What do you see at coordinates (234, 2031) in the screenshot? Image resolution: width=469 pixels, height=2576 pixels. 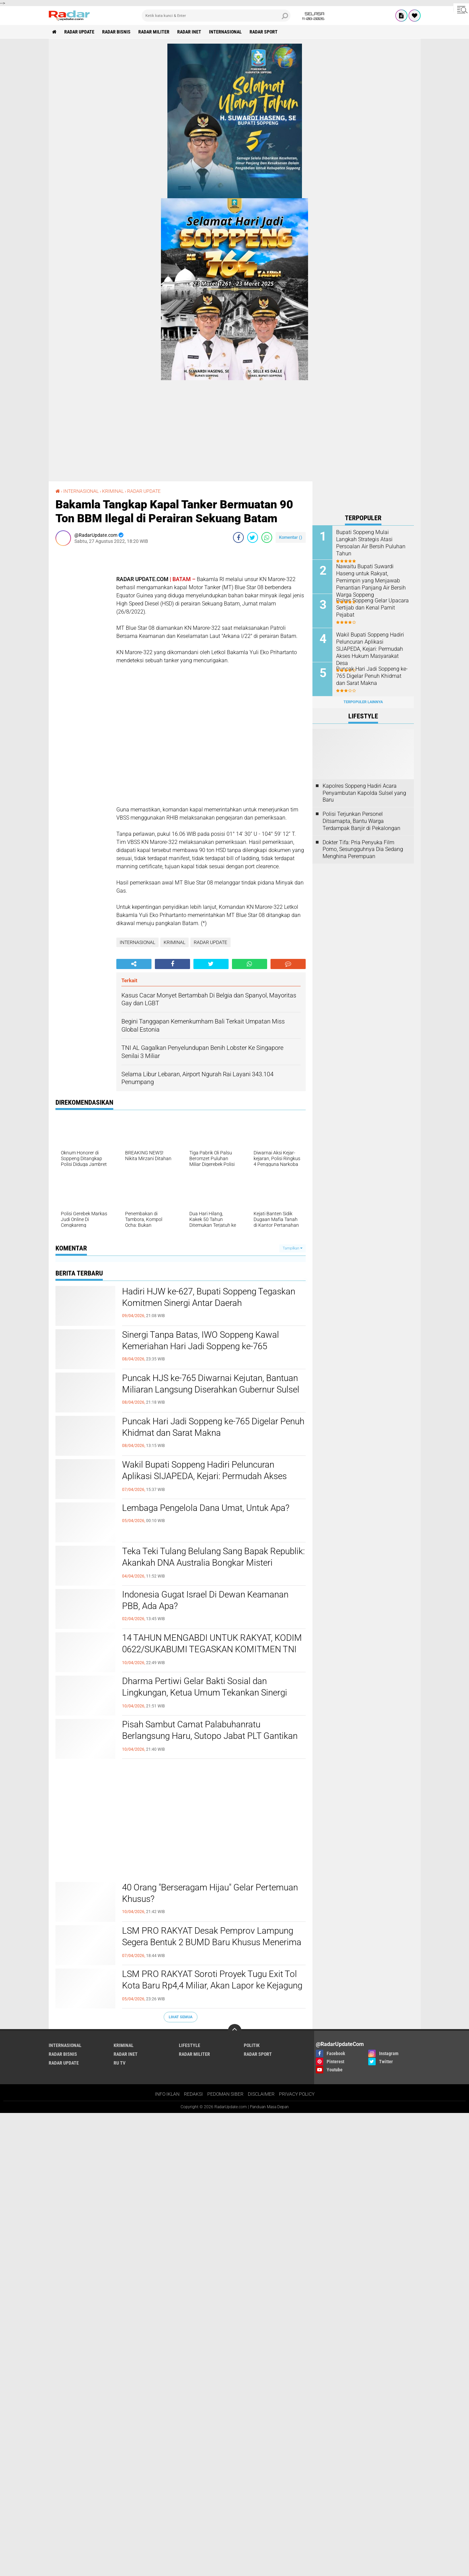 I see `[backtotop]` at bounding box center [234, 2031].